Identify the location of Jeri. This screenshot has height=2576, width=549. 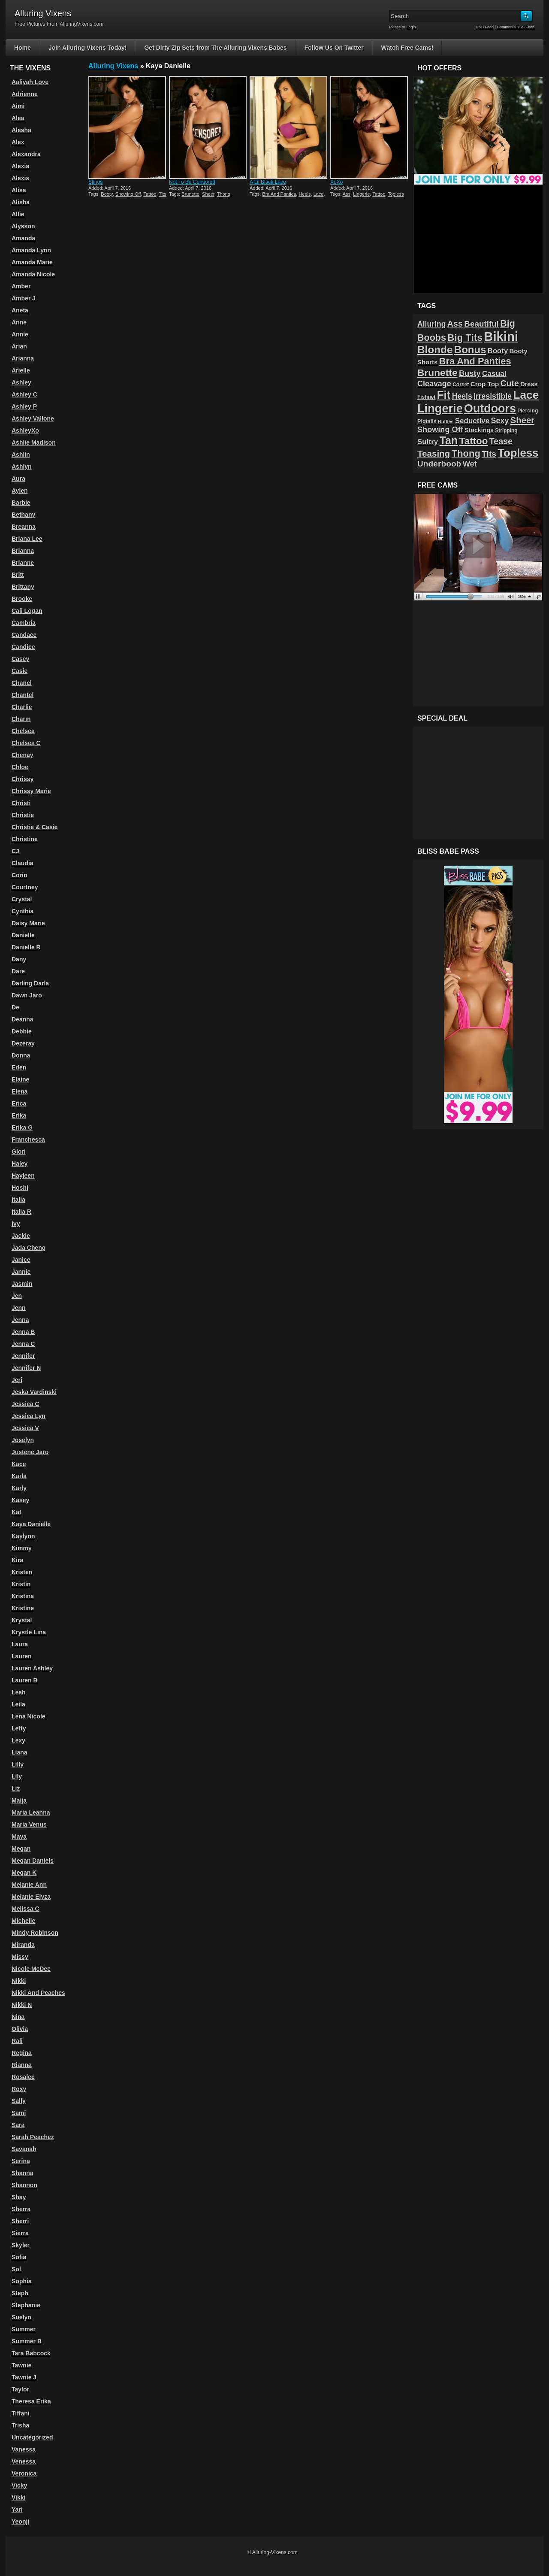
(17, 1379).